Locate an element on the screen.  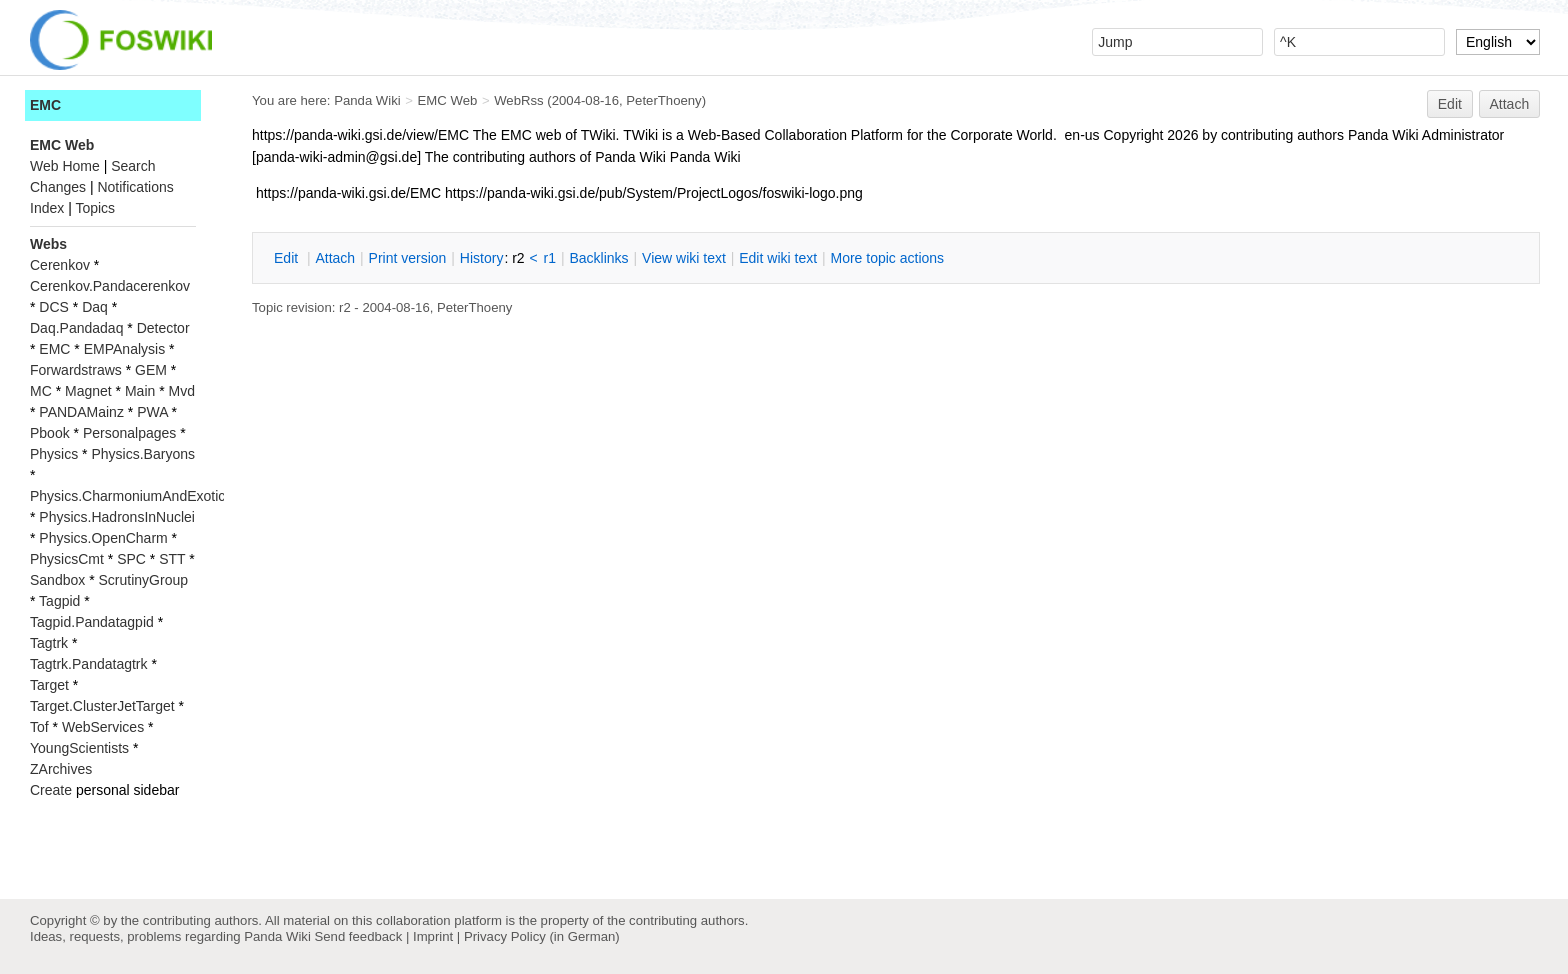
Cerenkov is located at coordinates (60, 265).